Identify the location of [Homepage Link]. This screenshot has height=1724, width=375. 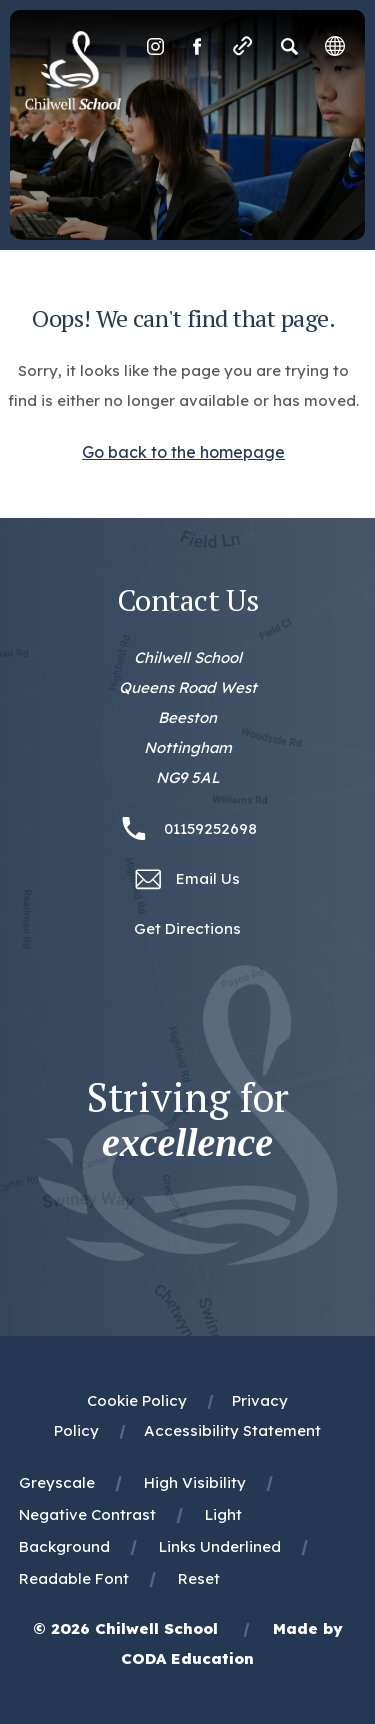
(73, 104).